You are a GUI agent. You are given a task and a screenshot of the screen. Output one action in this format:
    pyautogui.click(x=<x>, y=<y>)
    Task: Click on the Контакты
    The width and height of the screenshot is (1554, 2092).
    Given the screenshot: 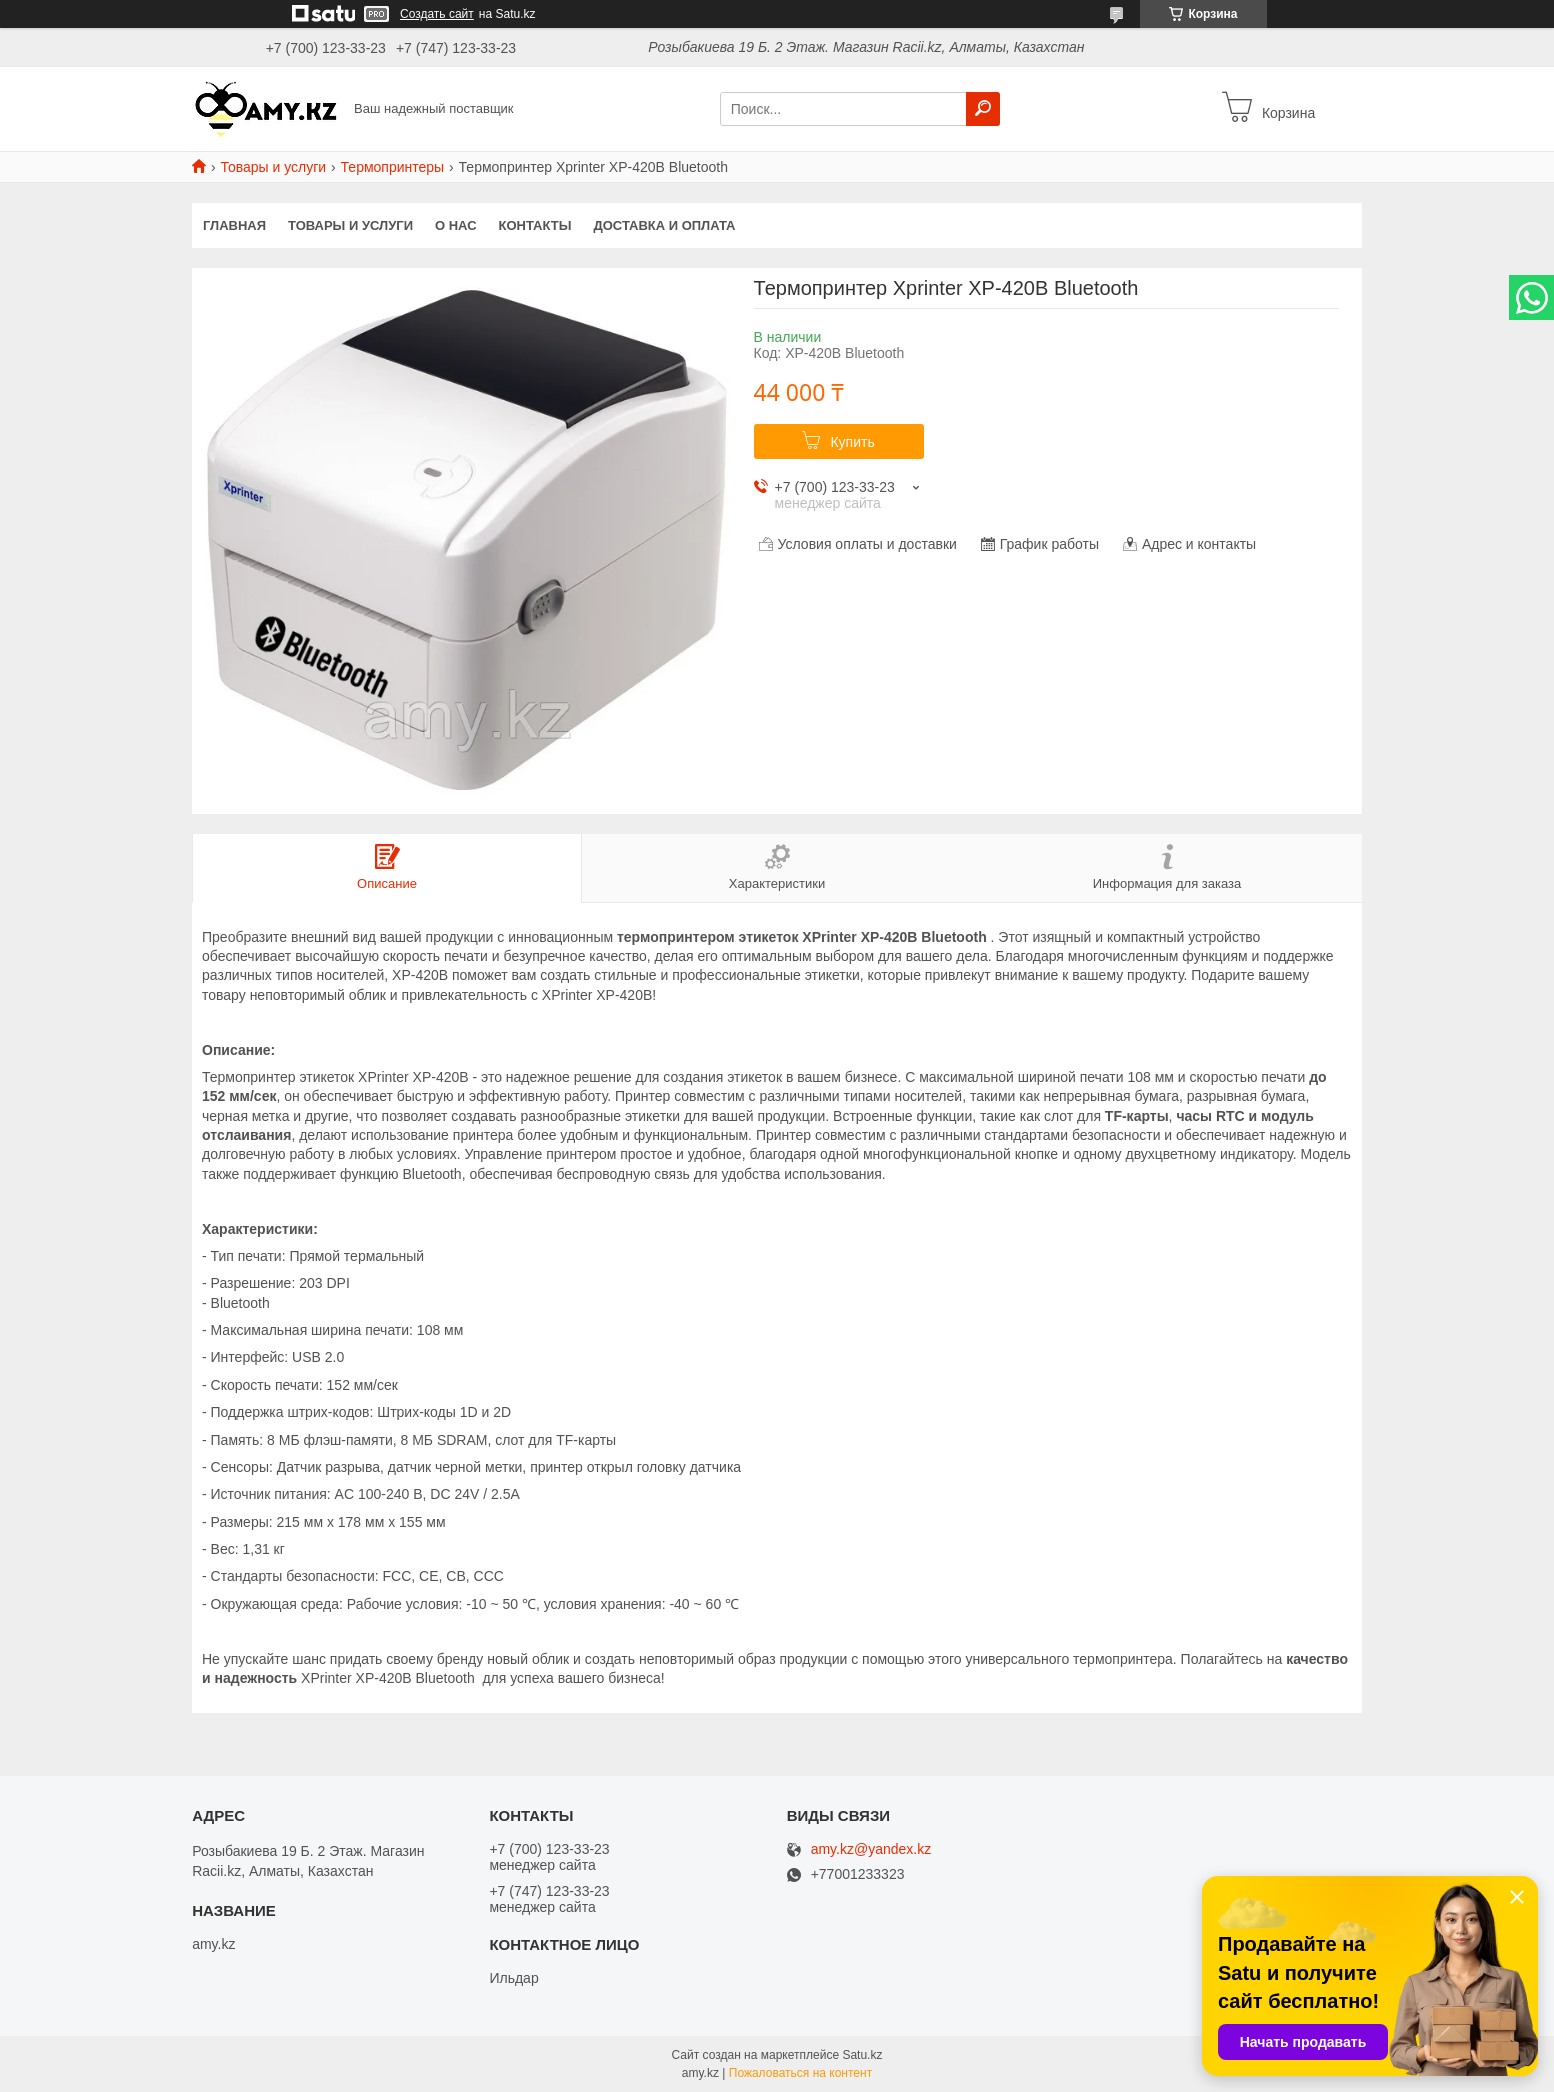 What is the action you would take?
    pyautogui.click(x=535, y=225)
    